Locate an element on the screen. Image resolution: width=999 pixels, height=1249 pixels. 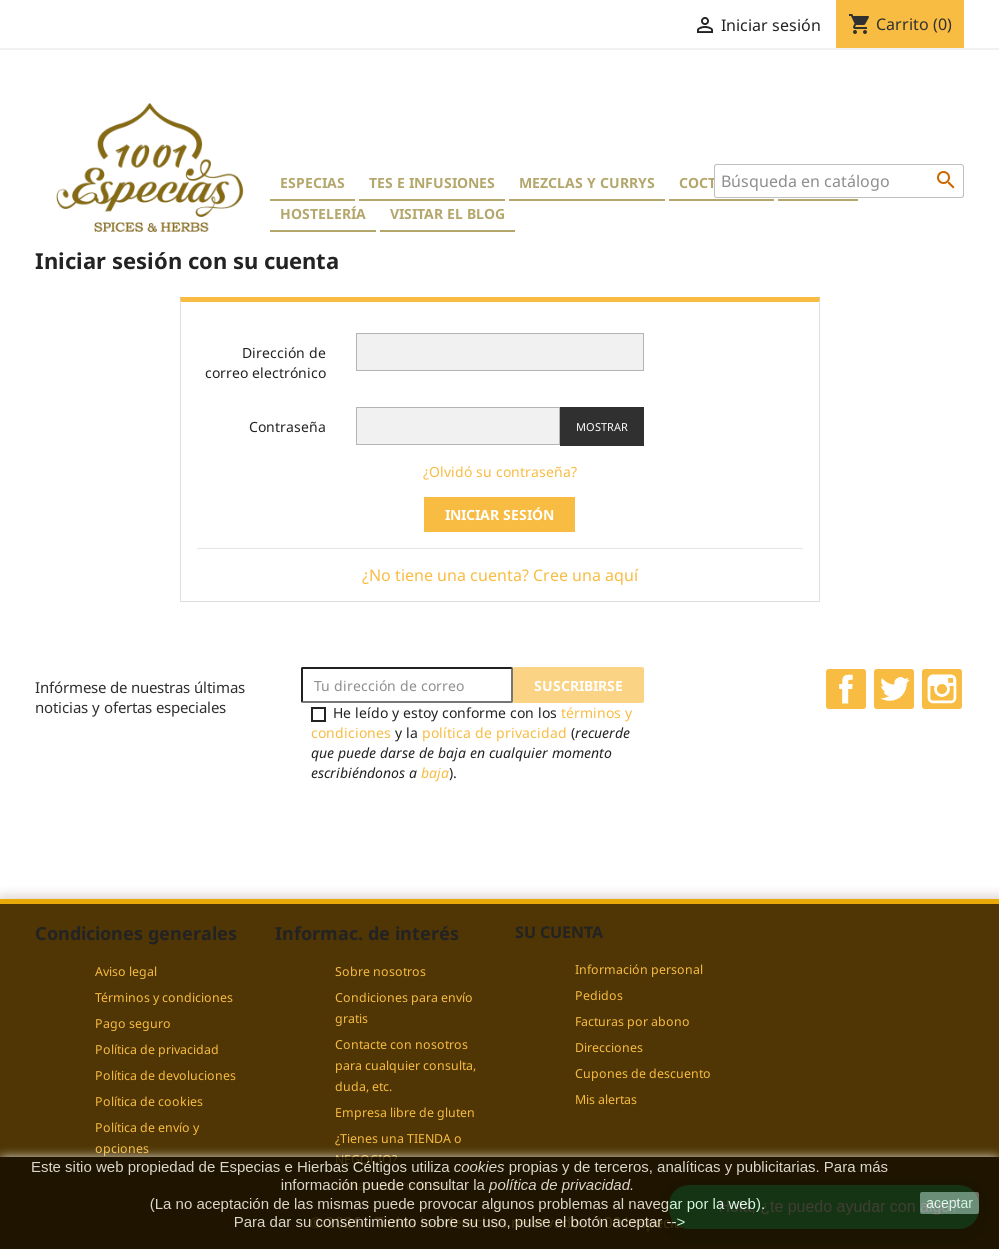
aceptar is located at coordinates (949, 1203).